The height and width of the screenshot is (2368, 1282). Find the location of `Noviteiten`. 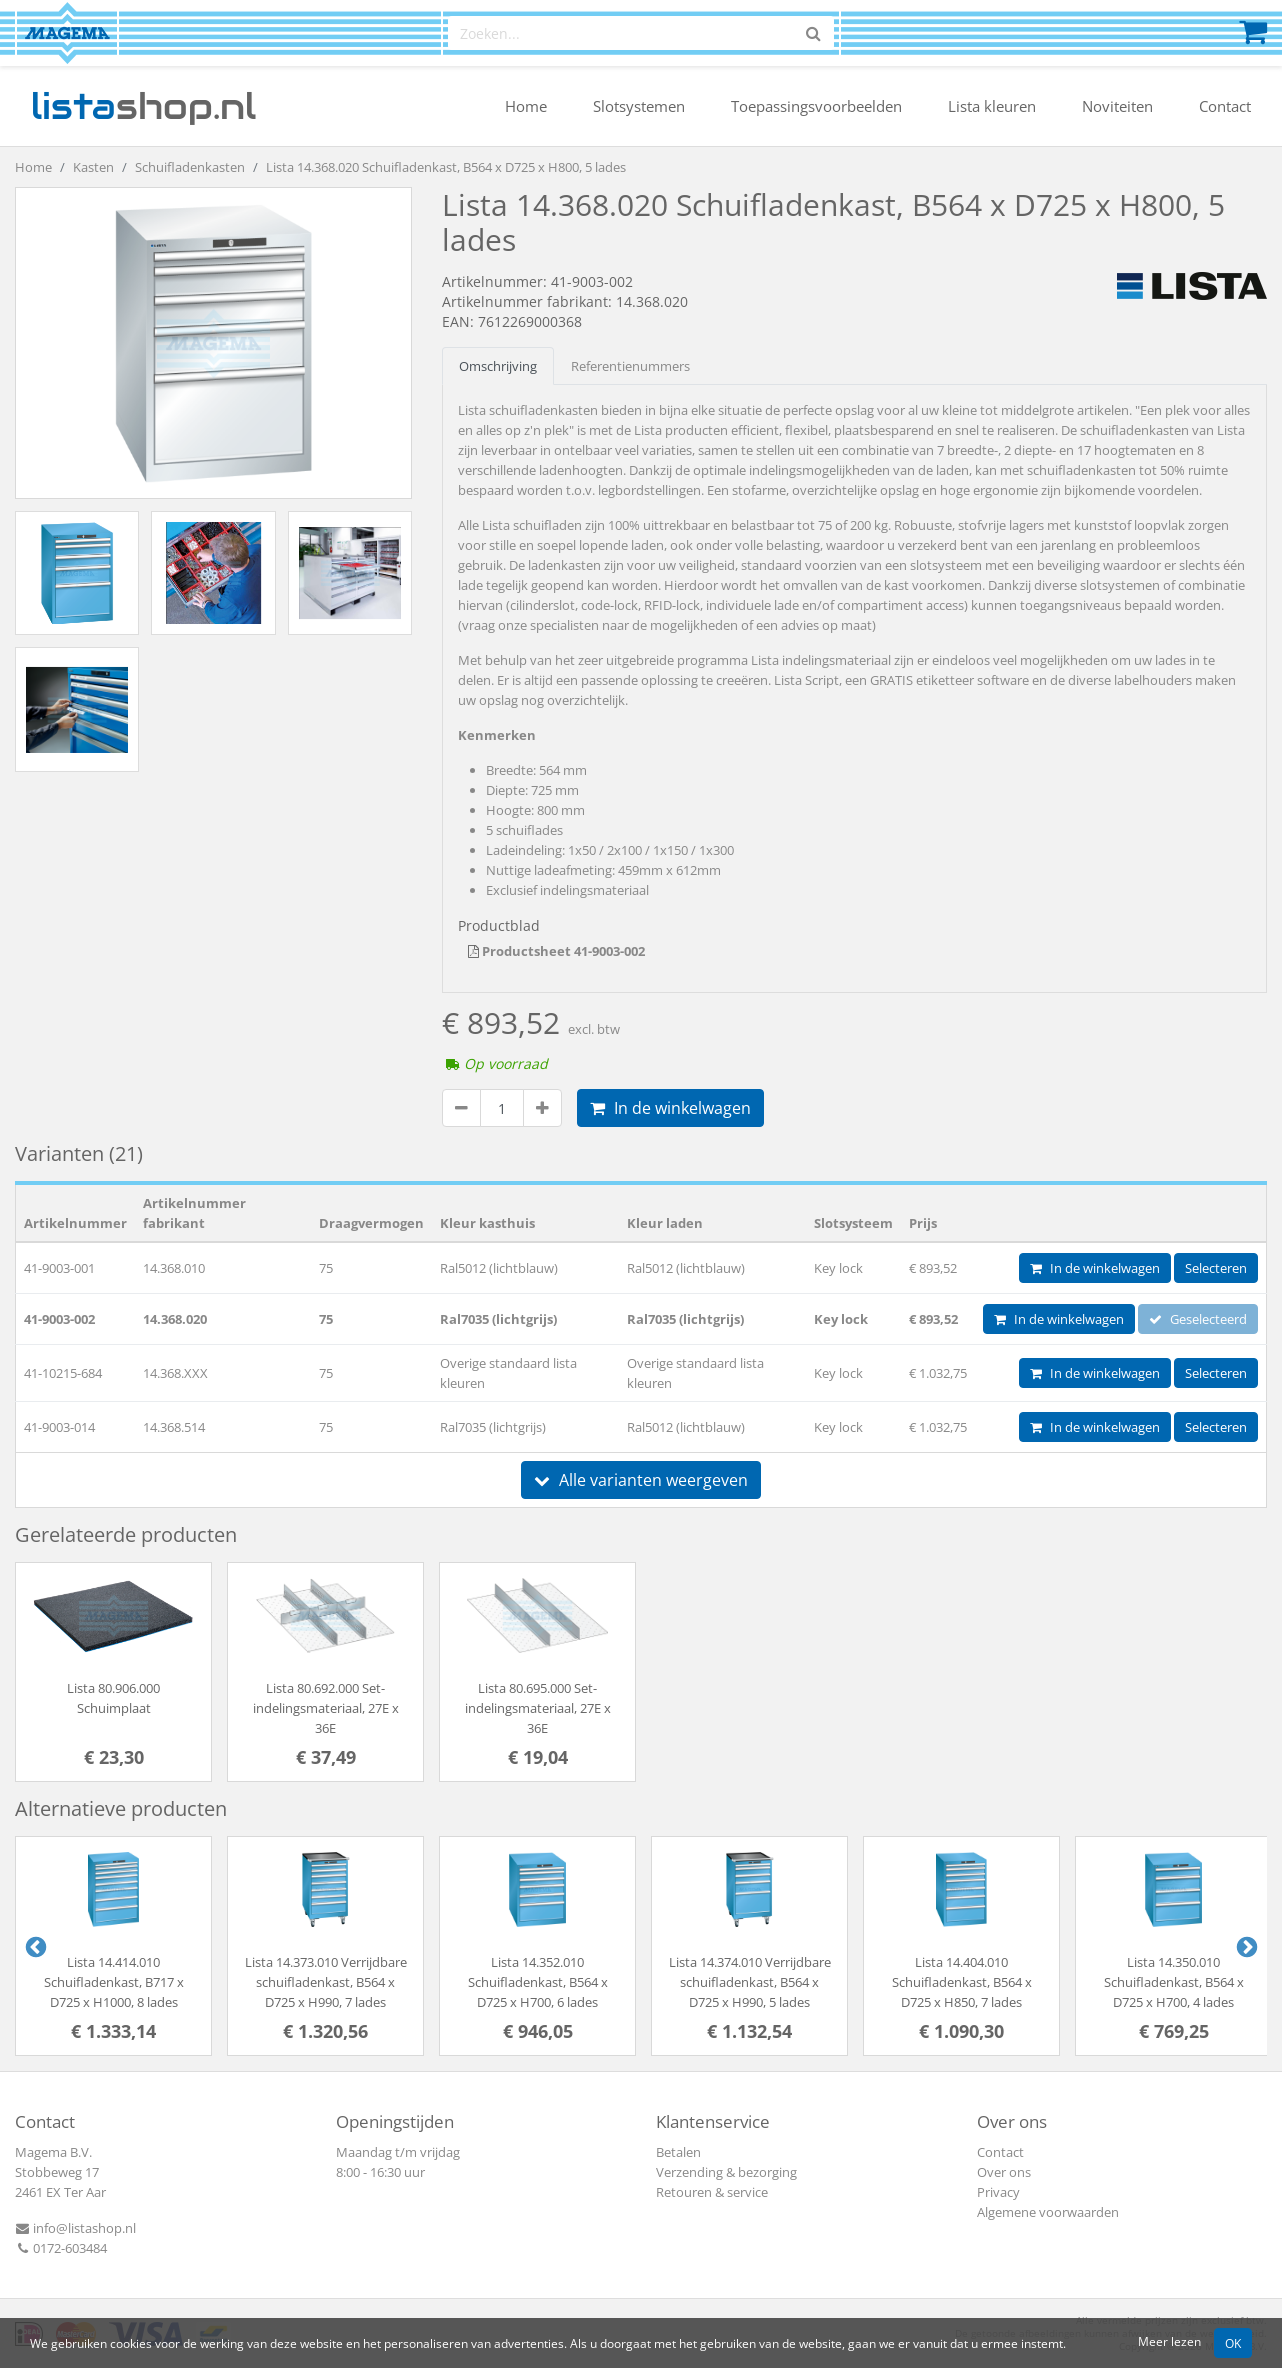

Noviteiten is located at coordinates (1117, 106).